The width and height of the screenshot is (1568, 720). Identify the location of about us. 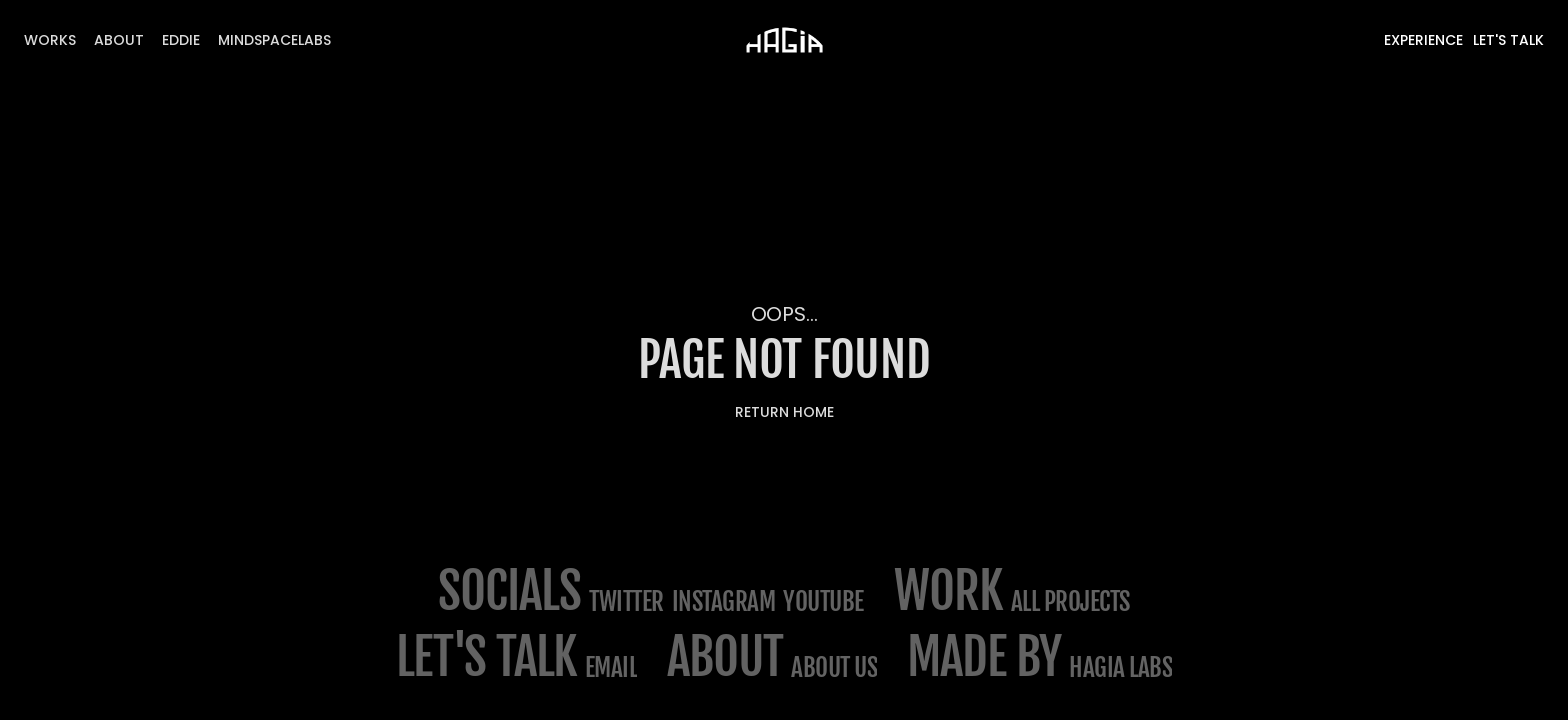
(834, 667).